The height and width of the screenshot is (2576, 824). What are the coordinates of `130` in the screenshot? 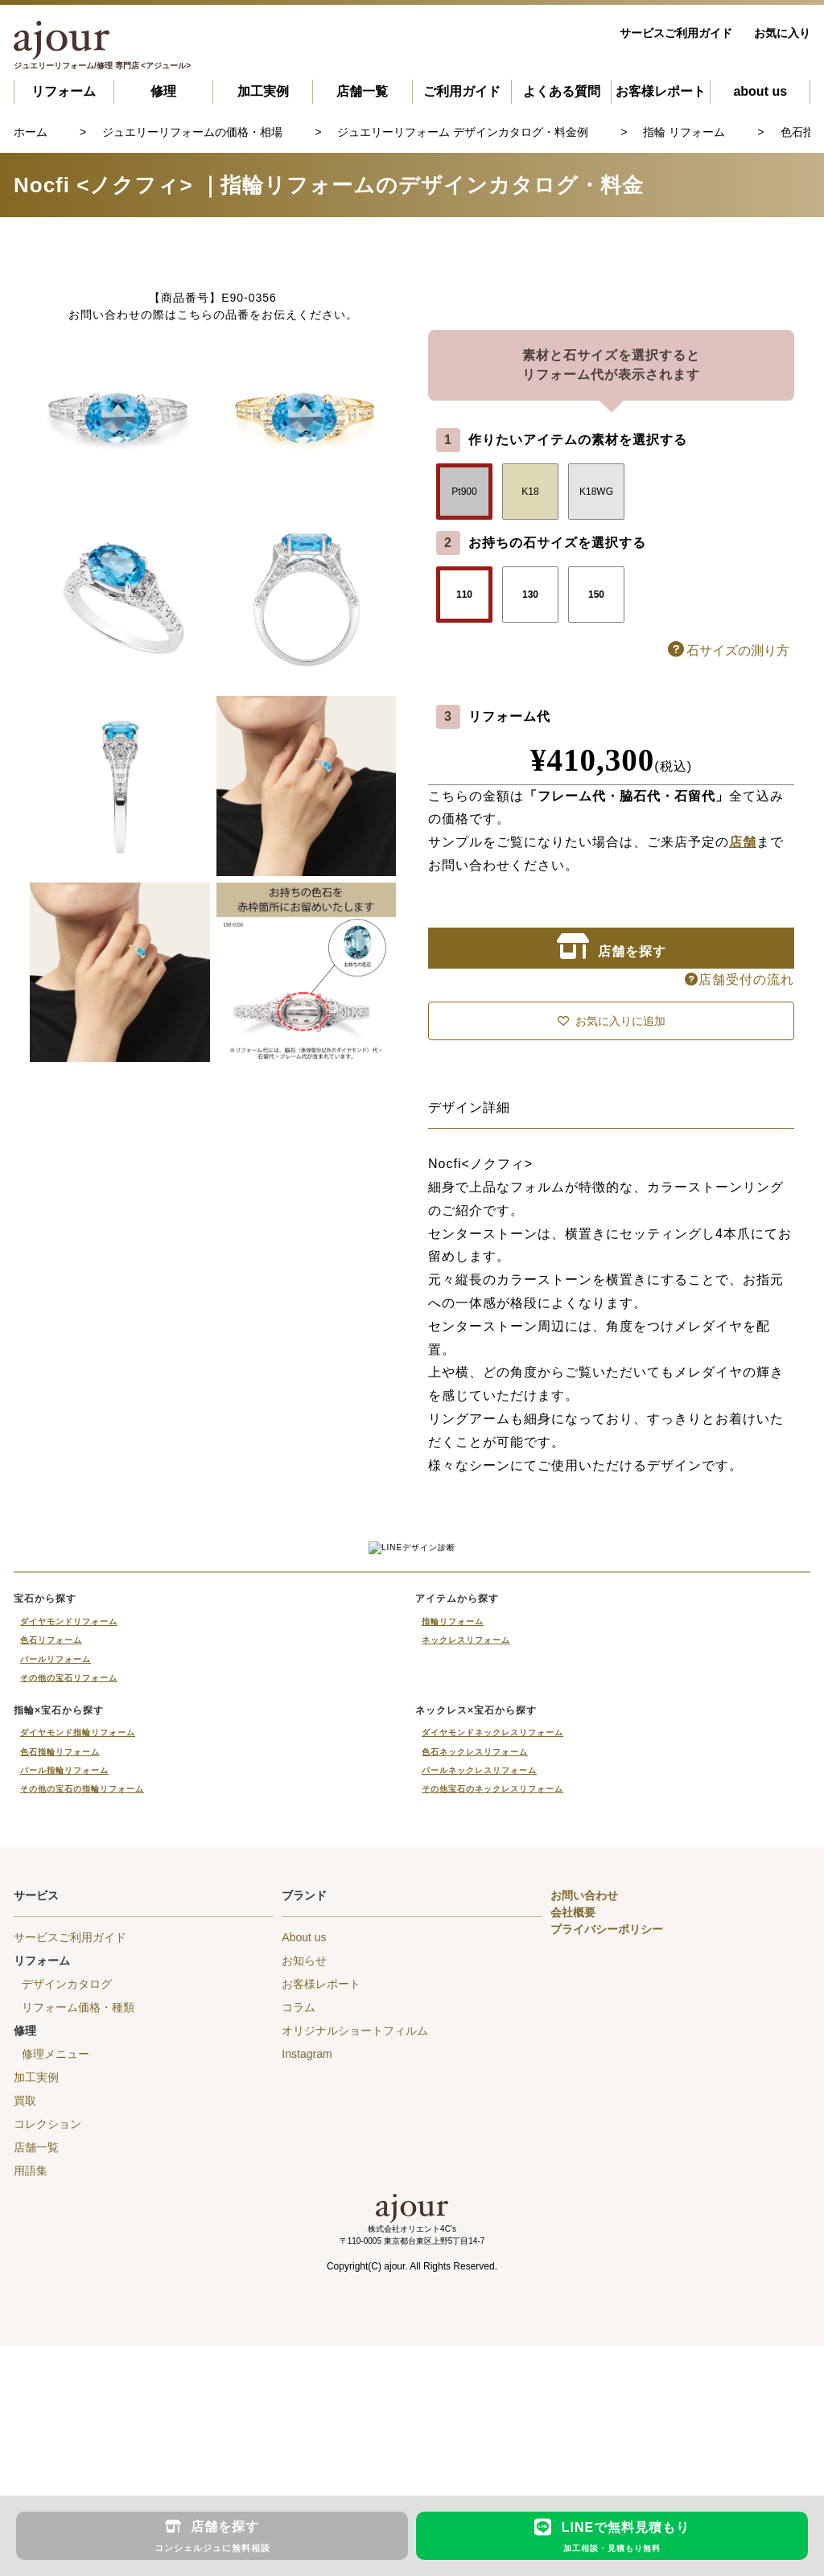 It's located at (530, 594).